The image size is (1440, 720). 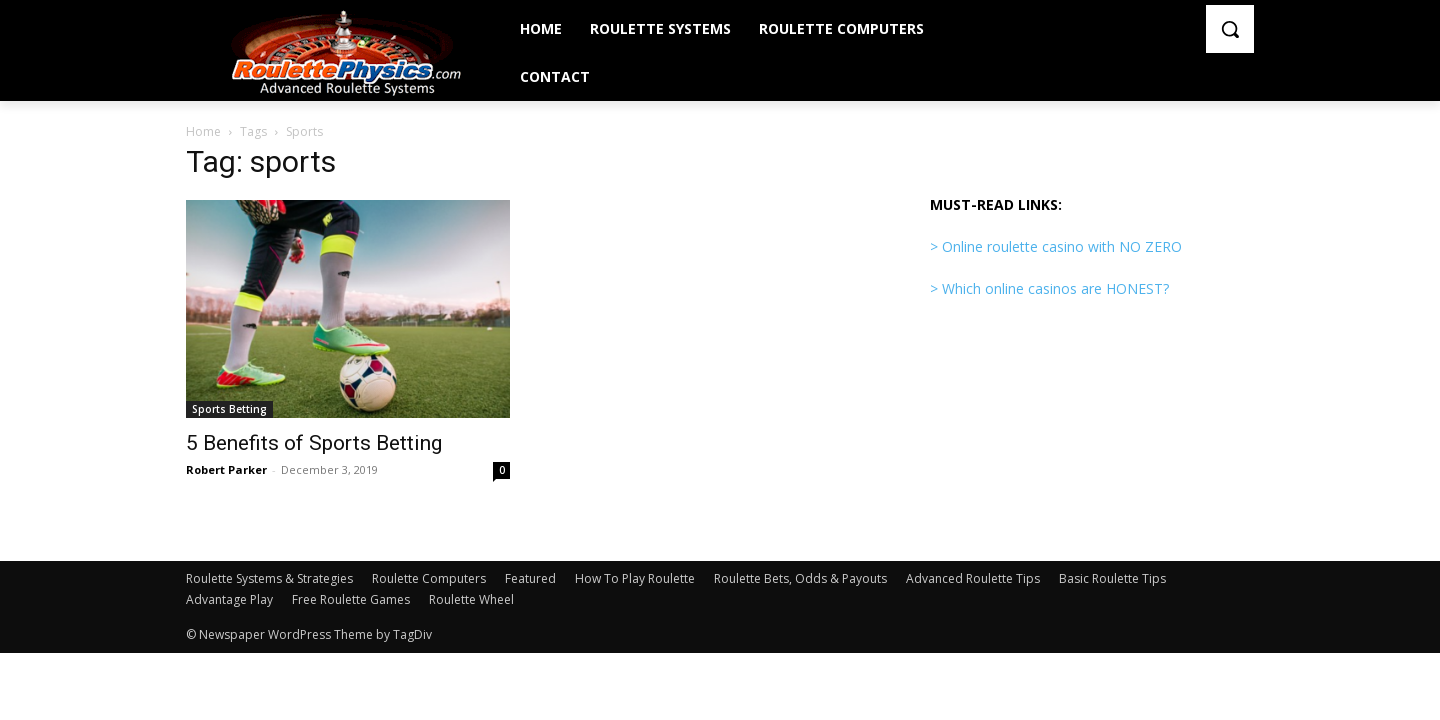 What do you see at coordinates (973, 578) in the screenshot?
I see `Advanced Roulette Tips` at bounding box center [973, 578].